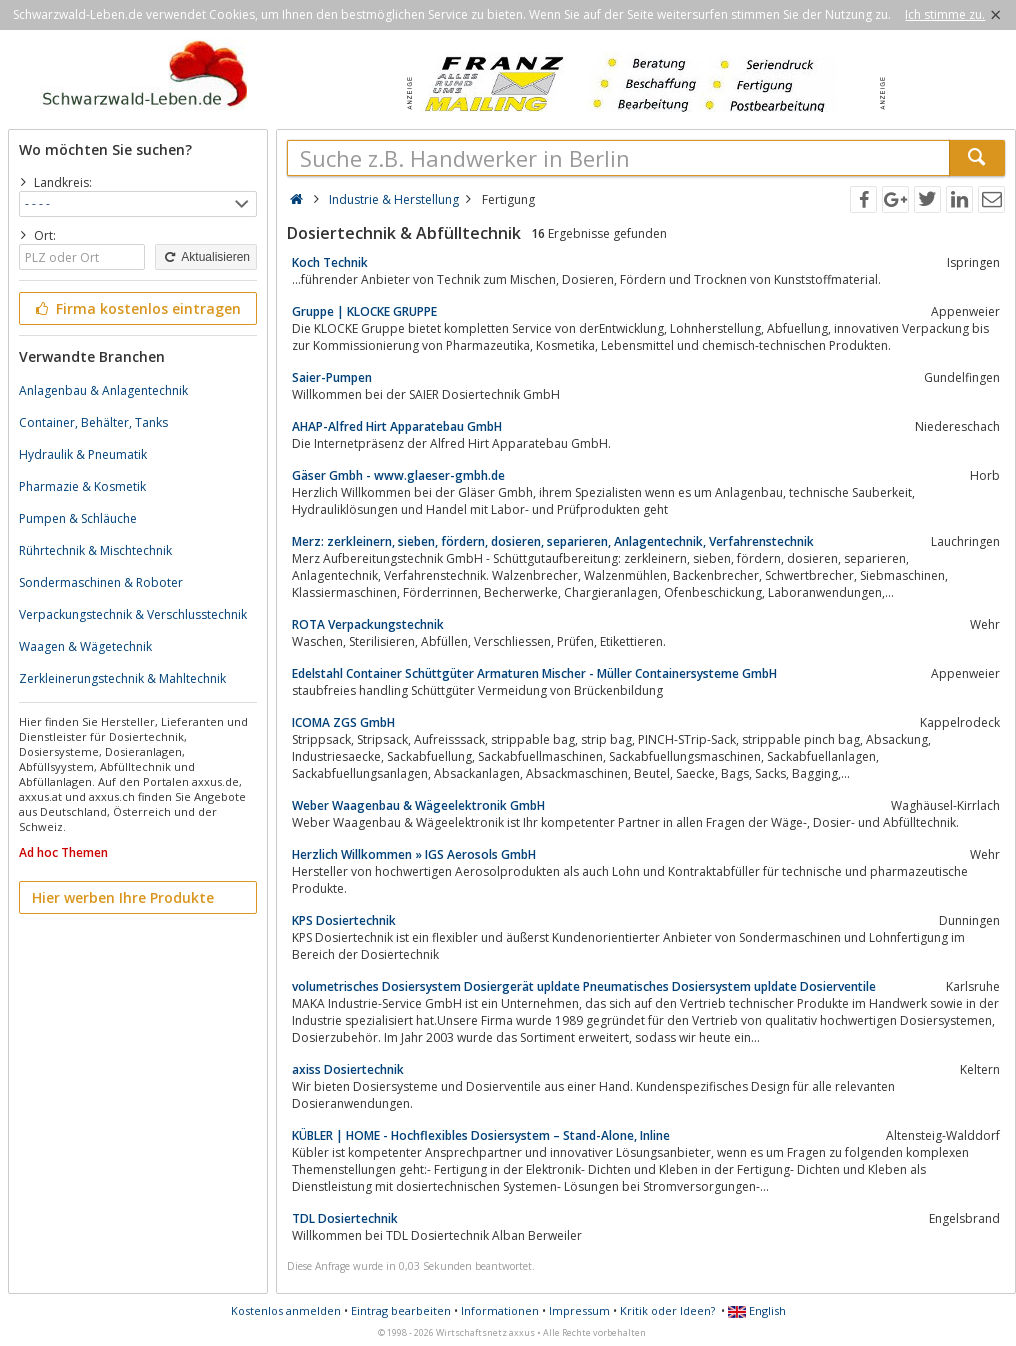 The height and width of the screenshot is (1346, 1016). I want to click on axiss Dosiertechnik, so click(348, 1069).